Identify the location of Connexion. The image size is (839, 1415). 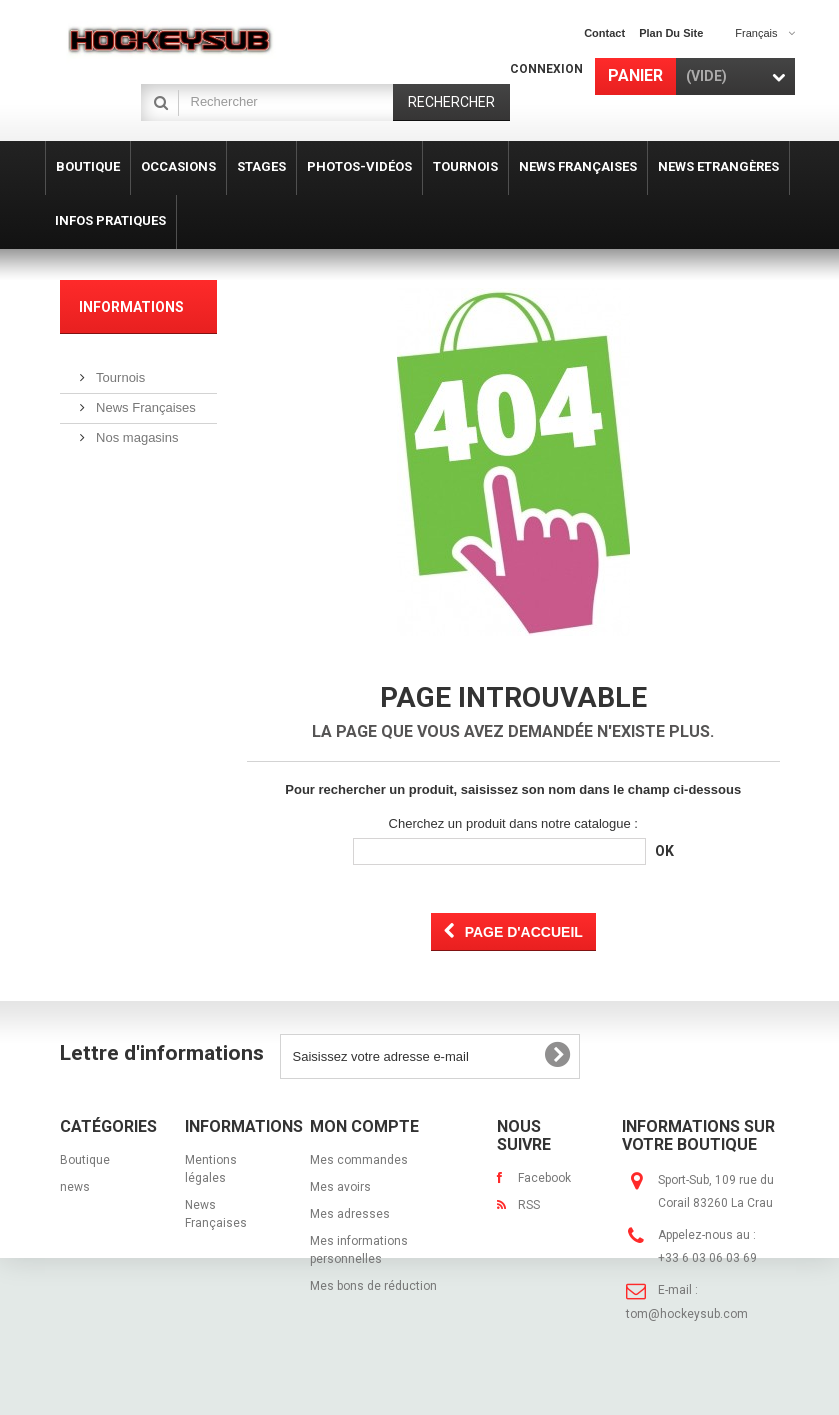
(546, 69).